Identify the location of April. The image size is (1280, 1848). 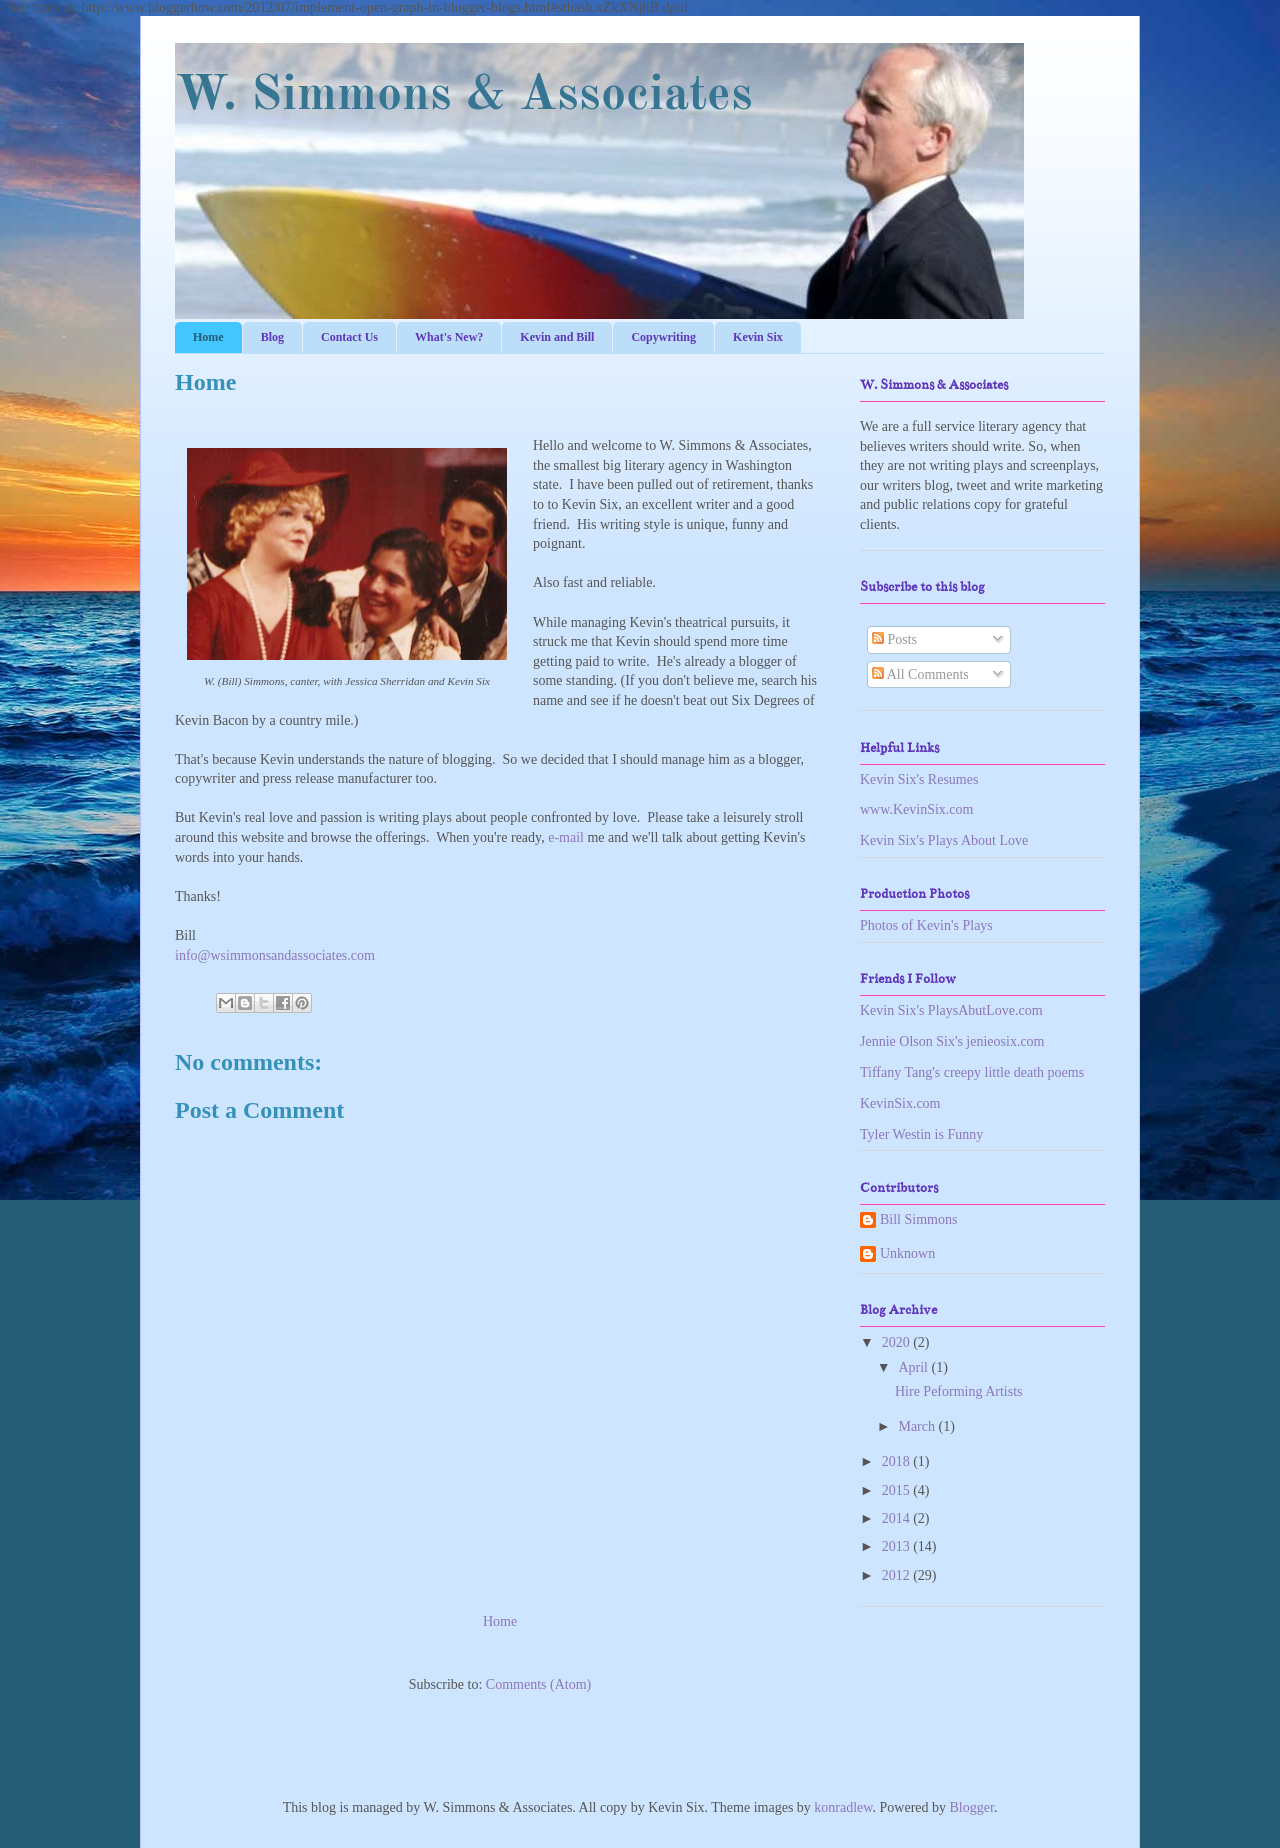
(914, 1367).